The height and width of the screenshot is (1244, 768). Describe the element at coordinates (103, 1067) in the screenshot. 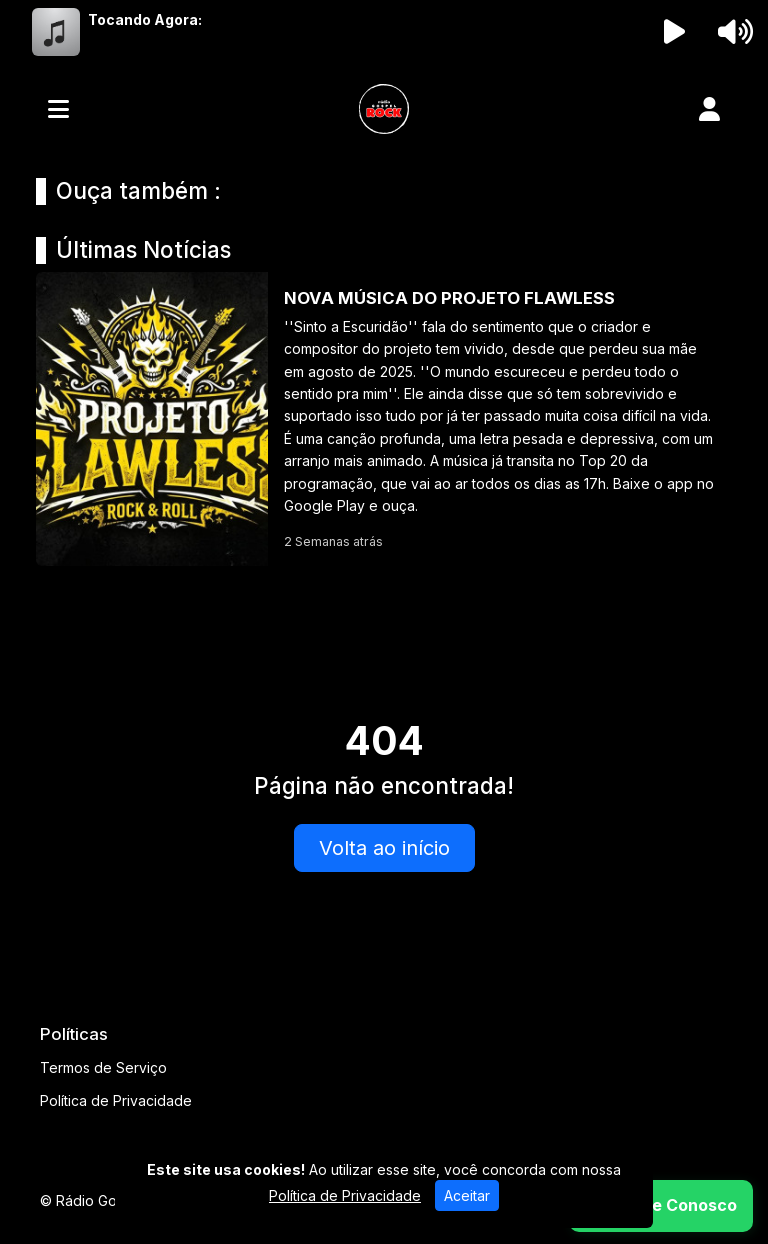

I see `Termos de Serviço` at that location.